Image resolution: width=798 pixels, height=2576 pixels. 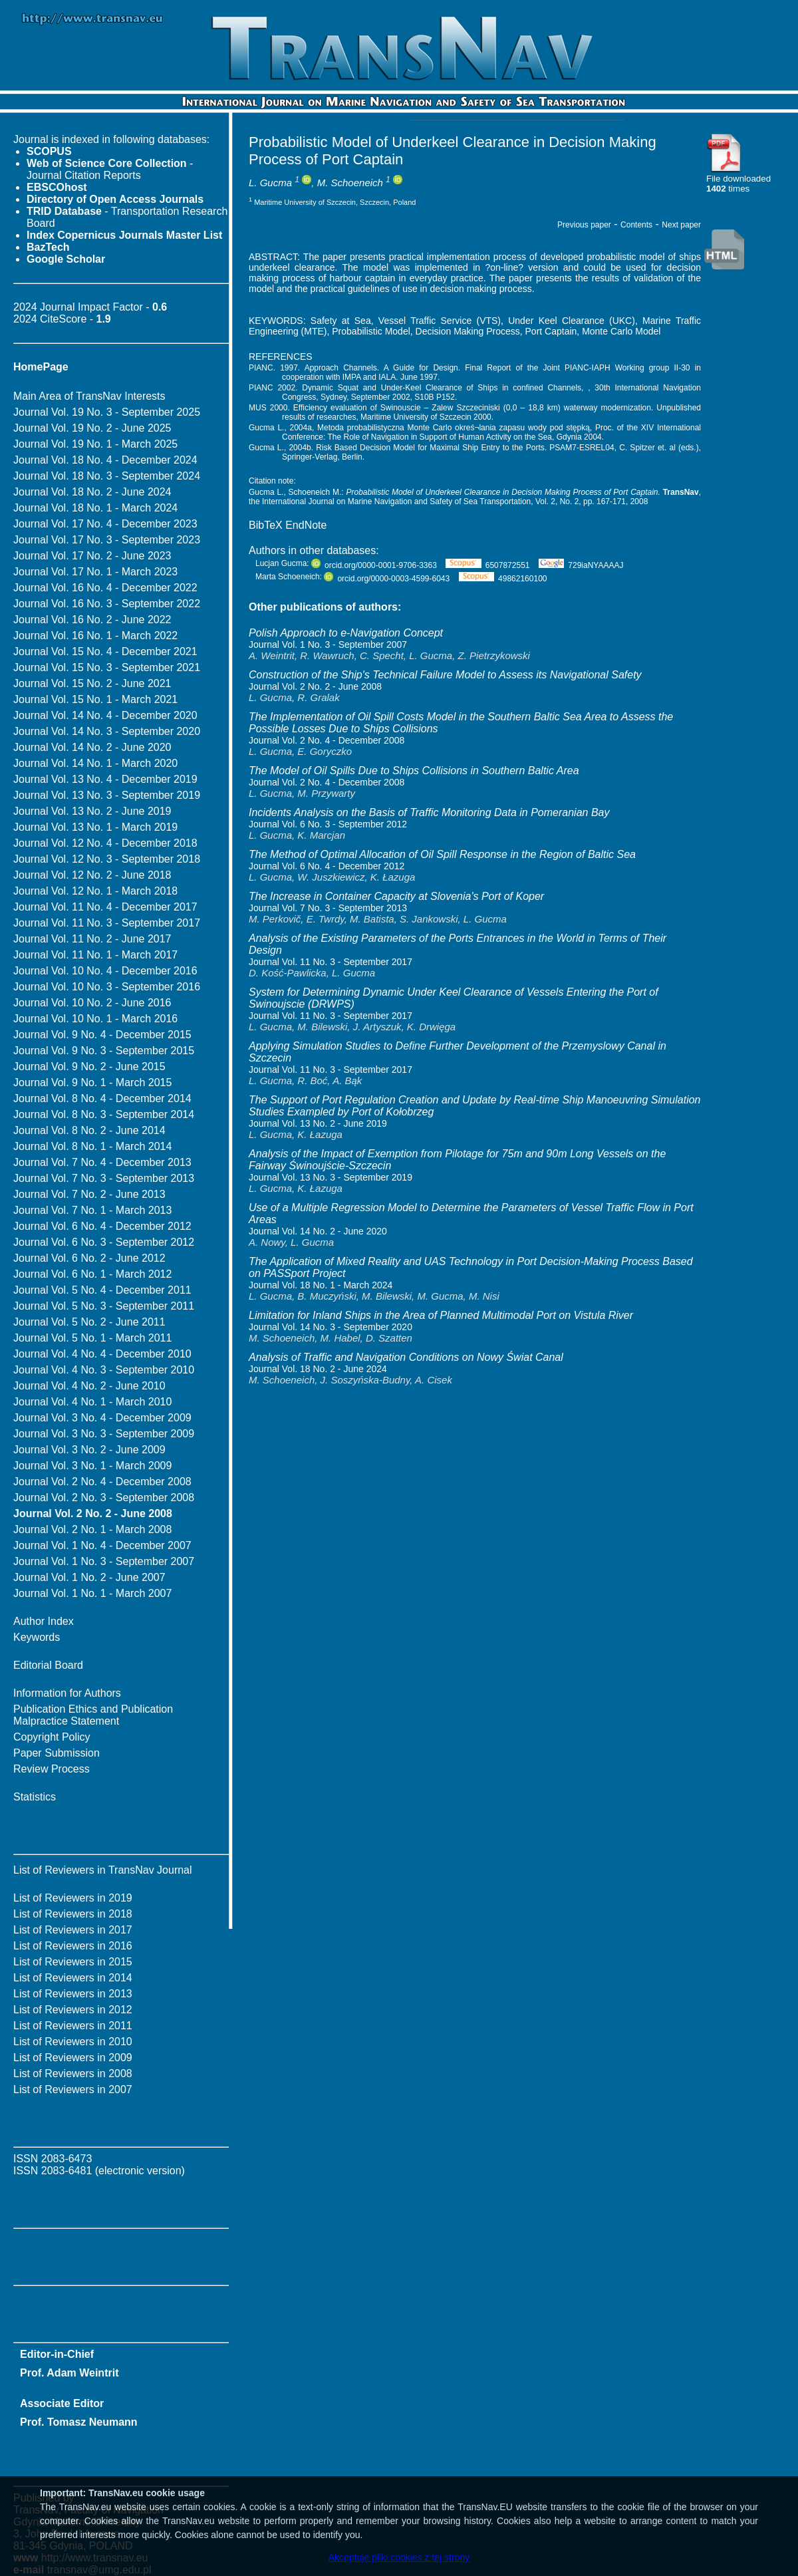 What do you see at coordinates (106, 667) in the screenshot?
I see `Journal Vol. 15 No. 3 - September 2021` at bounding box center [106, 667].